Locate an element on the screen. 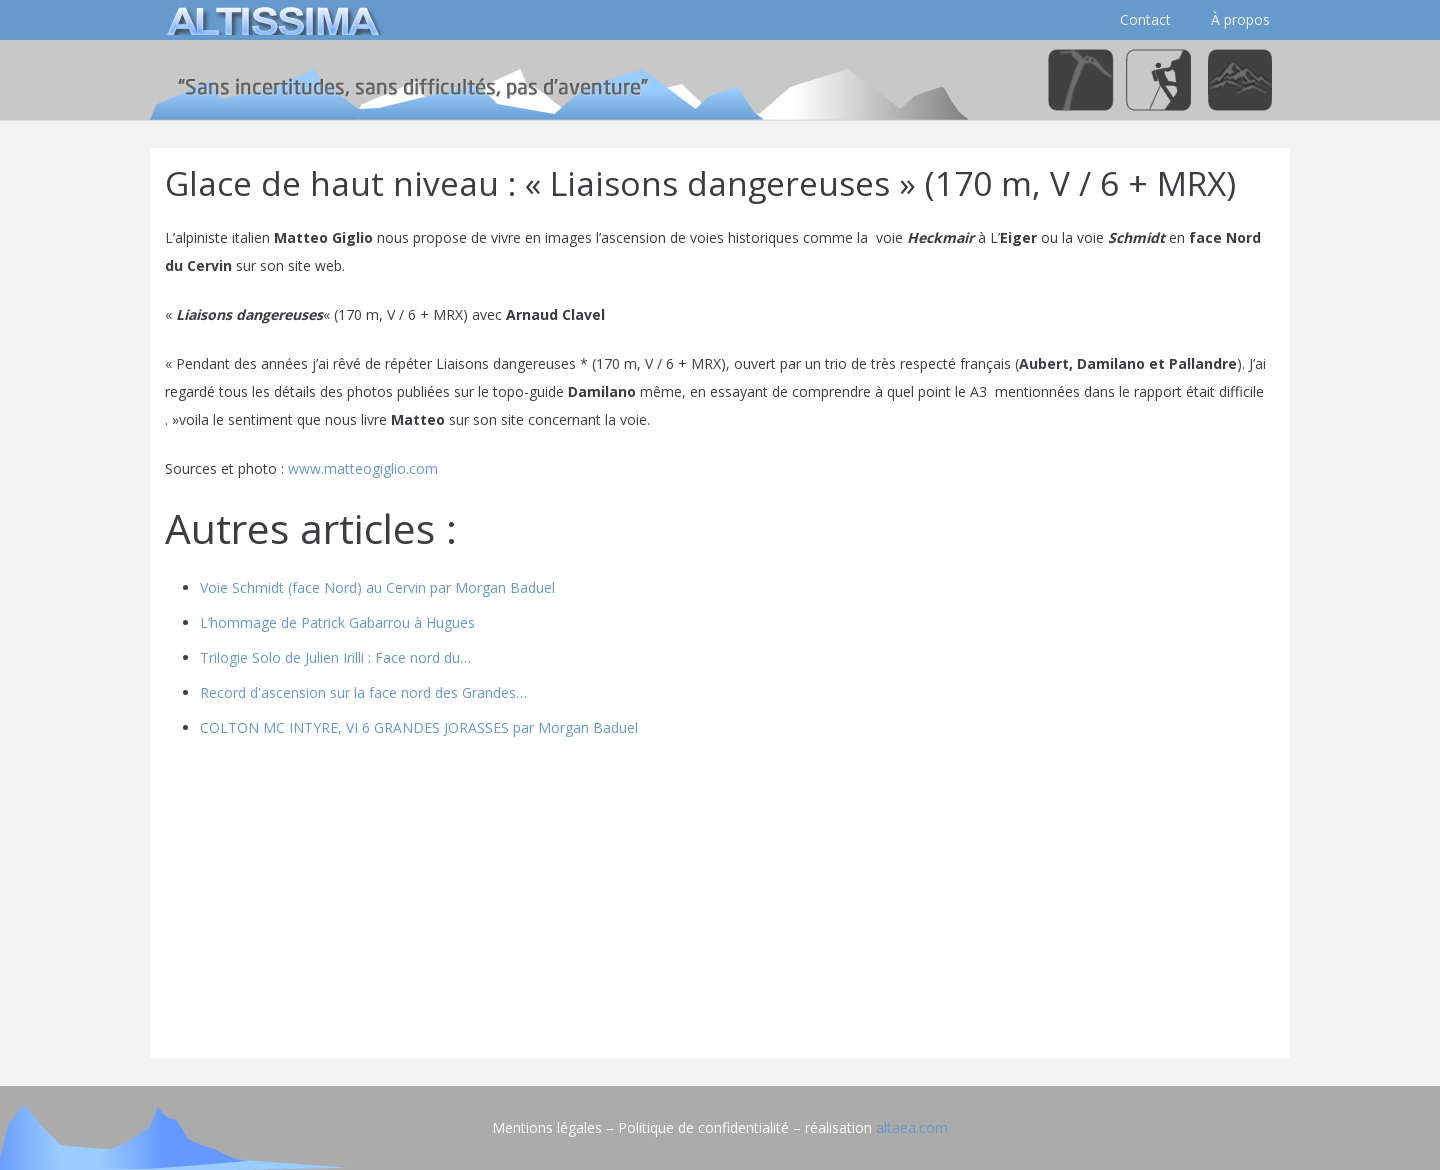 The height and width of the screenshot is (1170, 1440). [logo] is located at coordinates (270, 20).